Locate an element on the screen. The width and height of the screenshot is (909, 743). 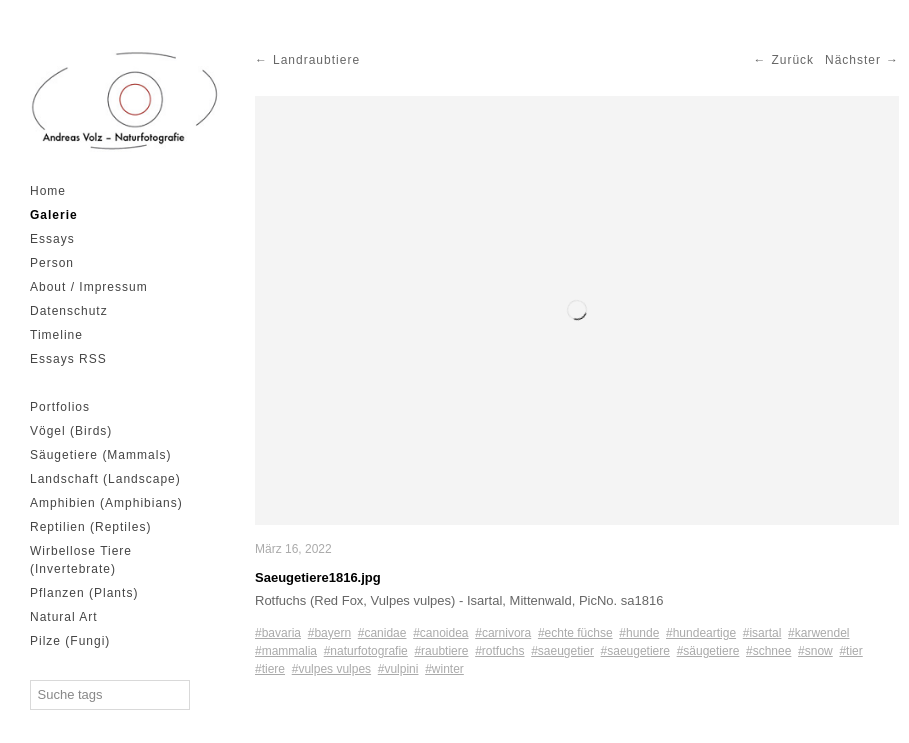
Galerie is located at coordinates (54, 215).